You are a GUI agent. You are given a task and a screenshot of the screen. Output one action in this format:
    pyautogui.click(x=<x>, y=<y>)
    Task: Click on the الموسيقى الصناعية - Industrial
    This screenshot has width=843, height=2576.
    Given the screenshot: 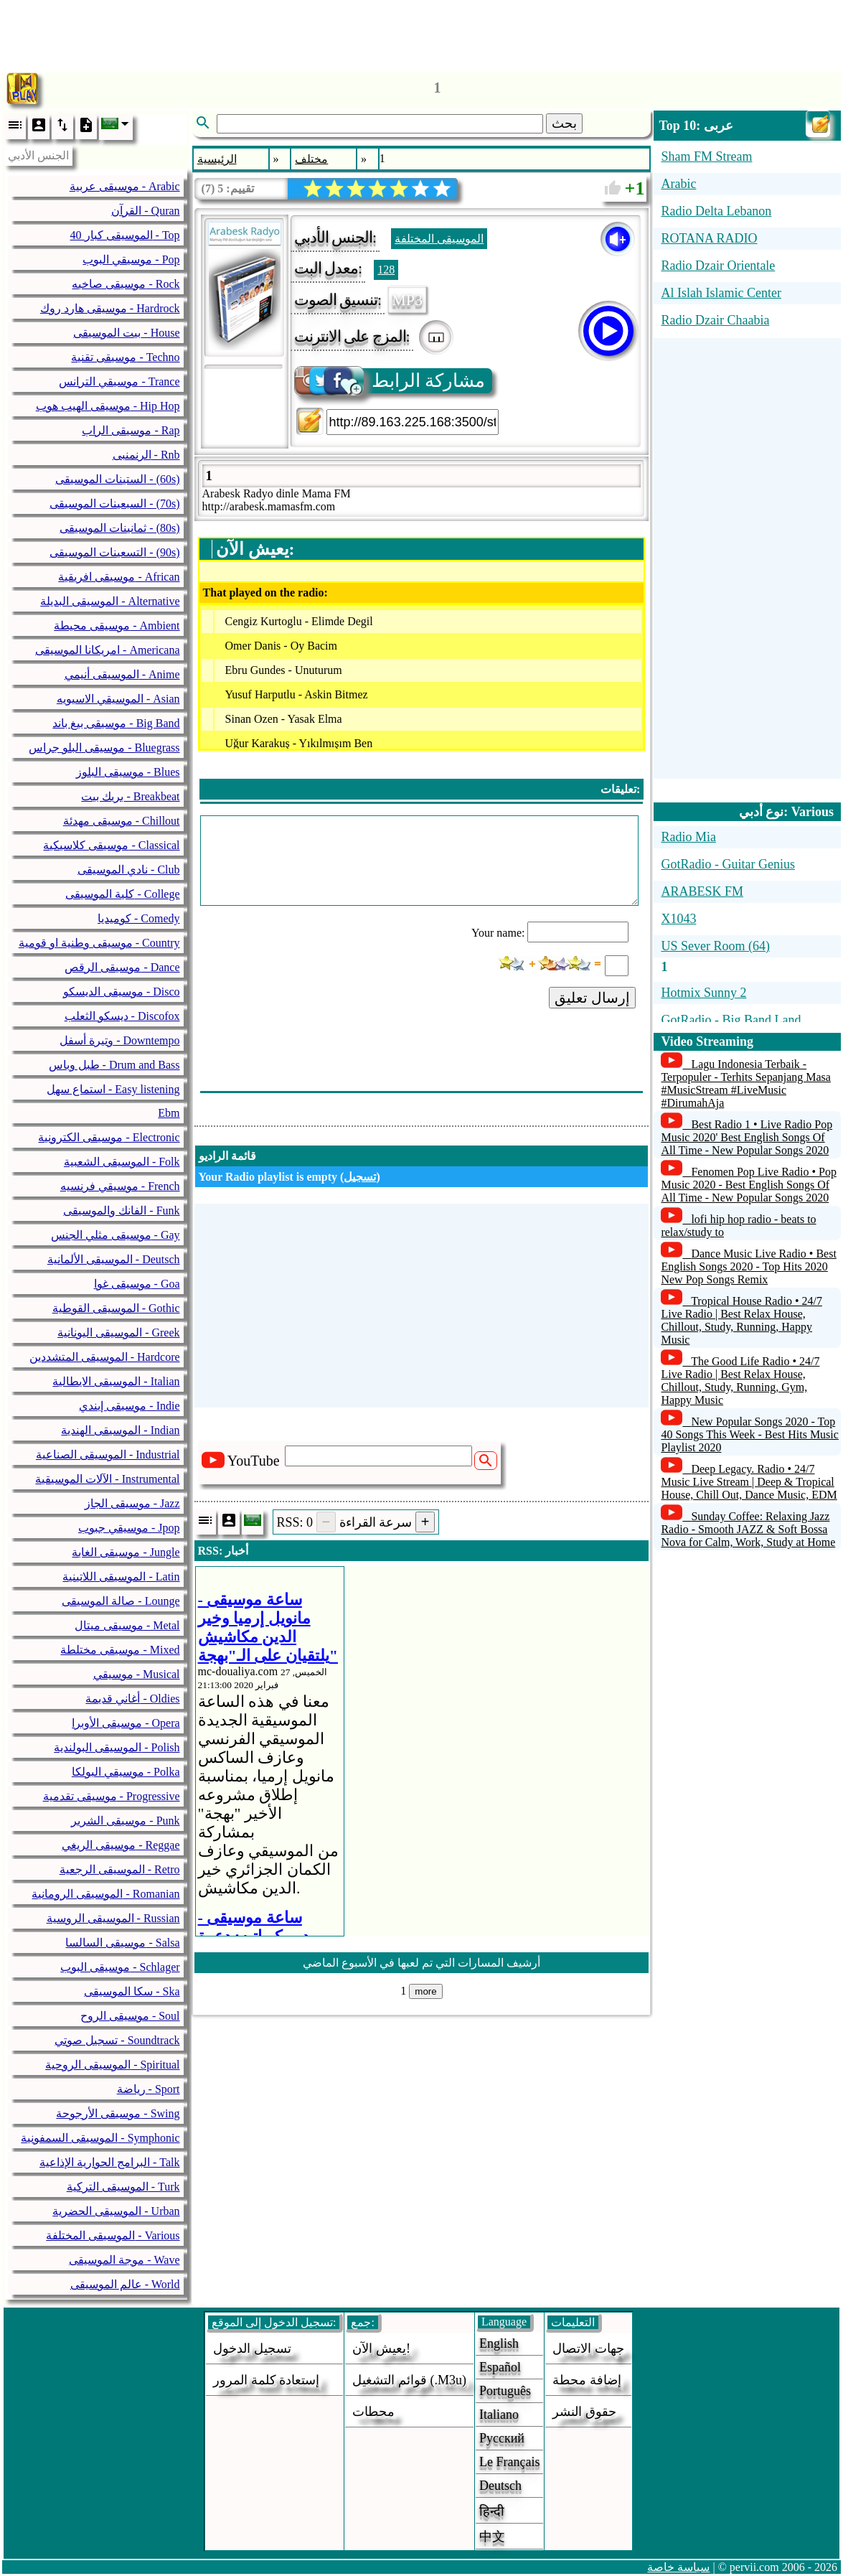 What is the action you would take?
    pyautogui.click(x=108, y=1454)
    